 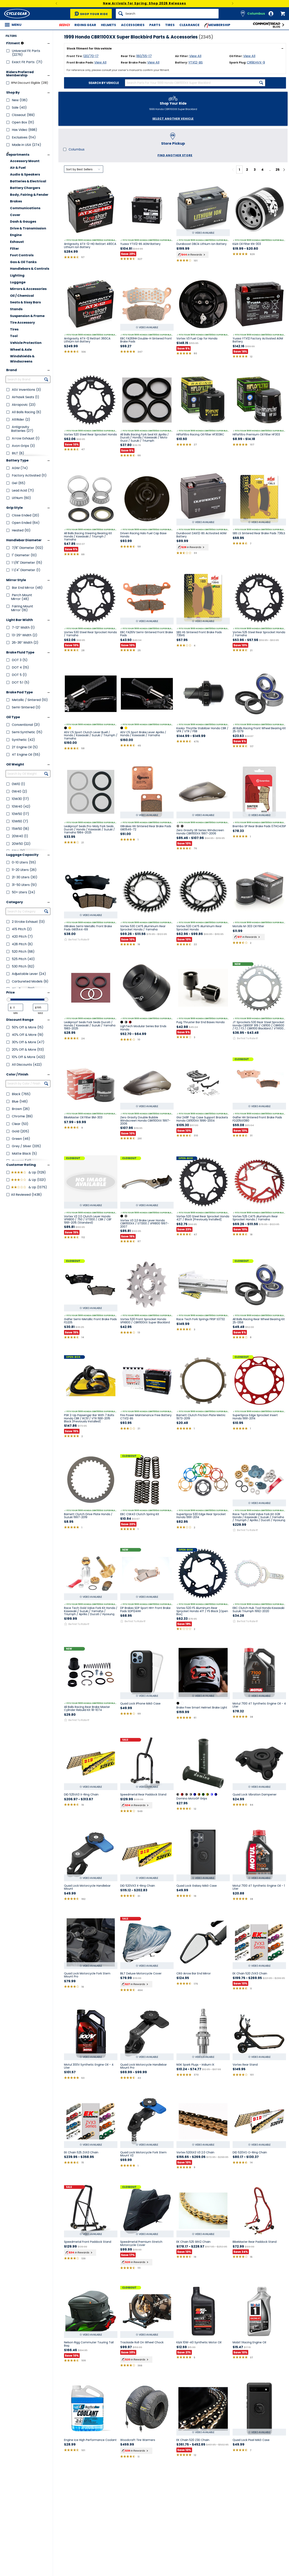 What do you see at coordinates (29, 352) in the screenshot?
I see `Handlebars & Controls` at bounding box center [29, 352].